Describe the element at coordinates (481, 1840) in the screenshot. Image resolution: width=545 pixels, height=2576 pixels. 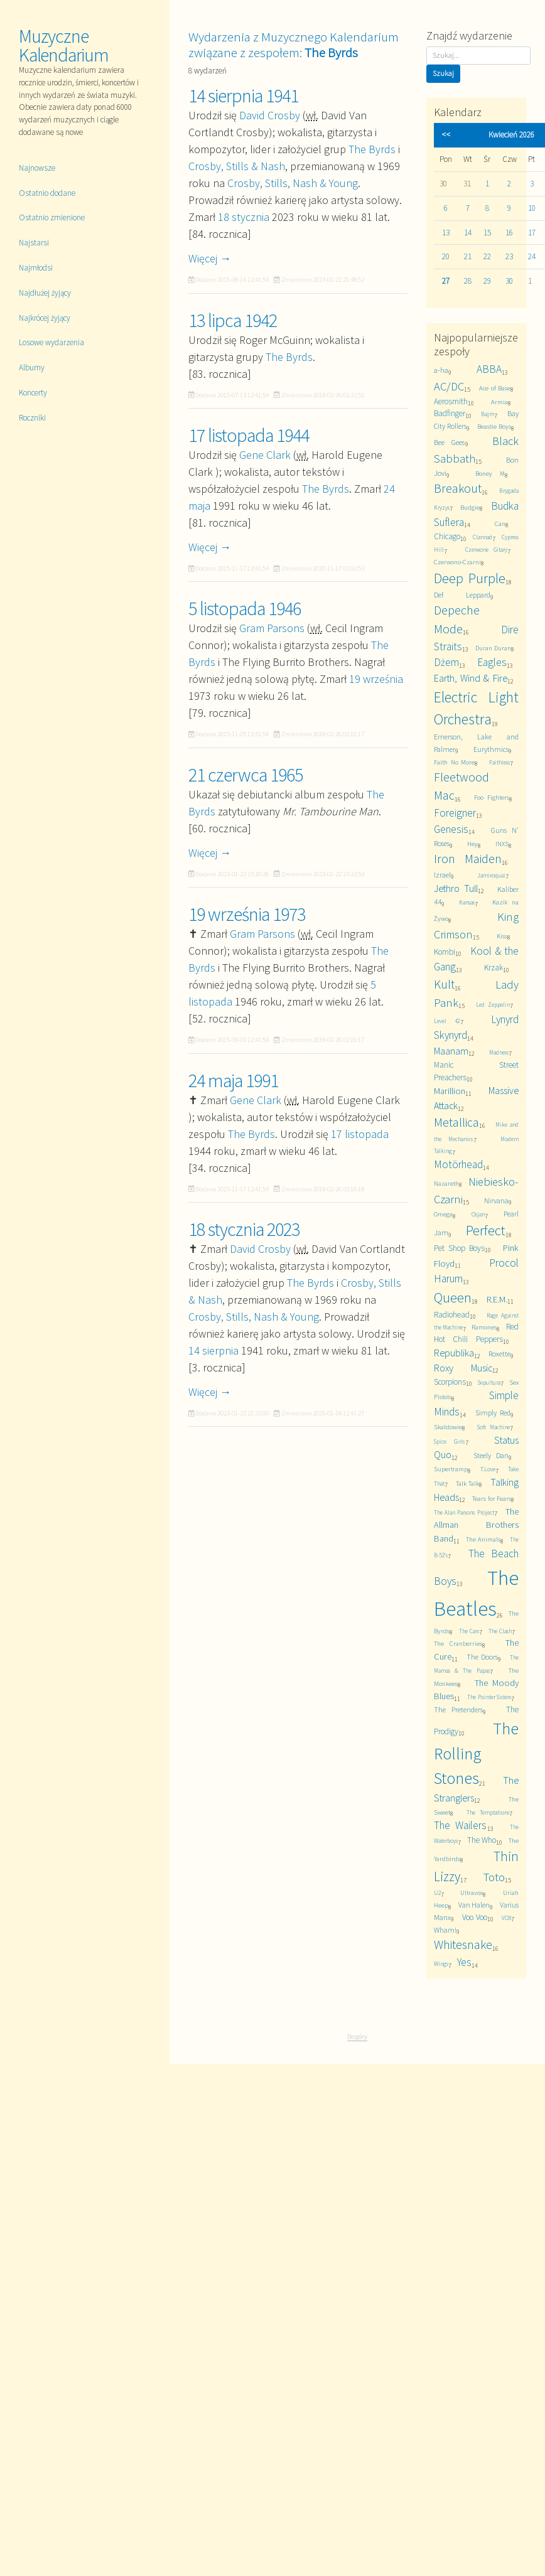
I see `The Who` at that location.